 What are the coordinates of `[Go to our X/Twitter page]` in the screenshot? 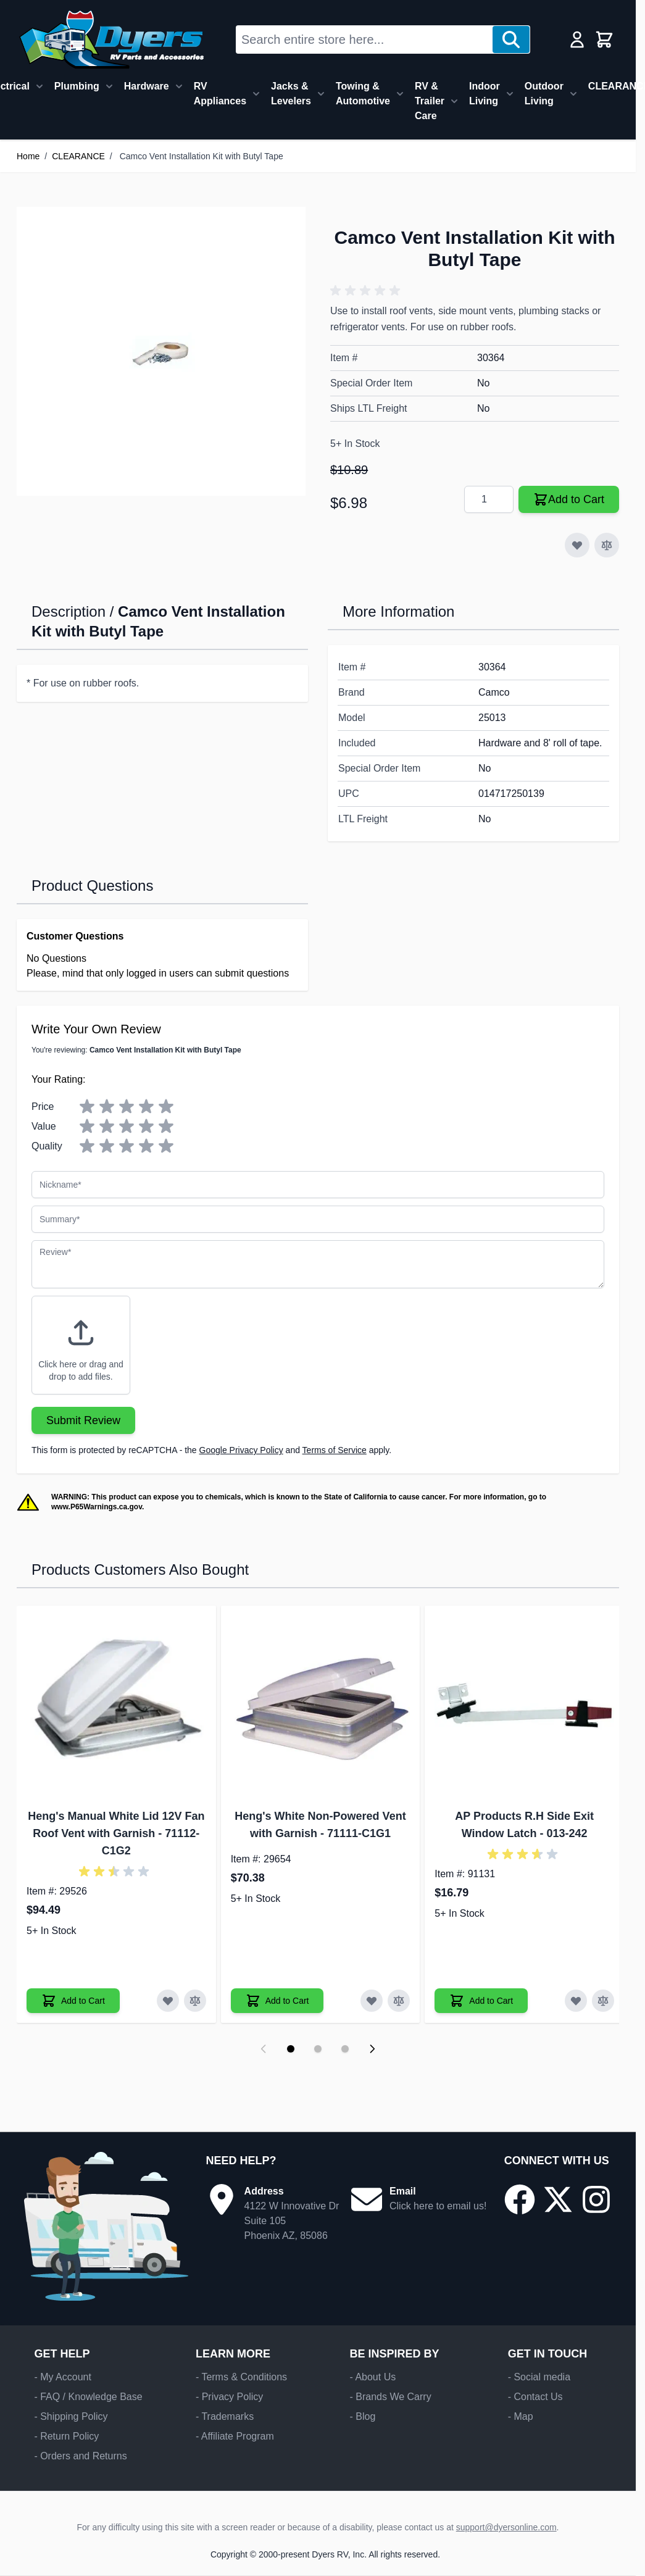 It's located at (558, 2199).